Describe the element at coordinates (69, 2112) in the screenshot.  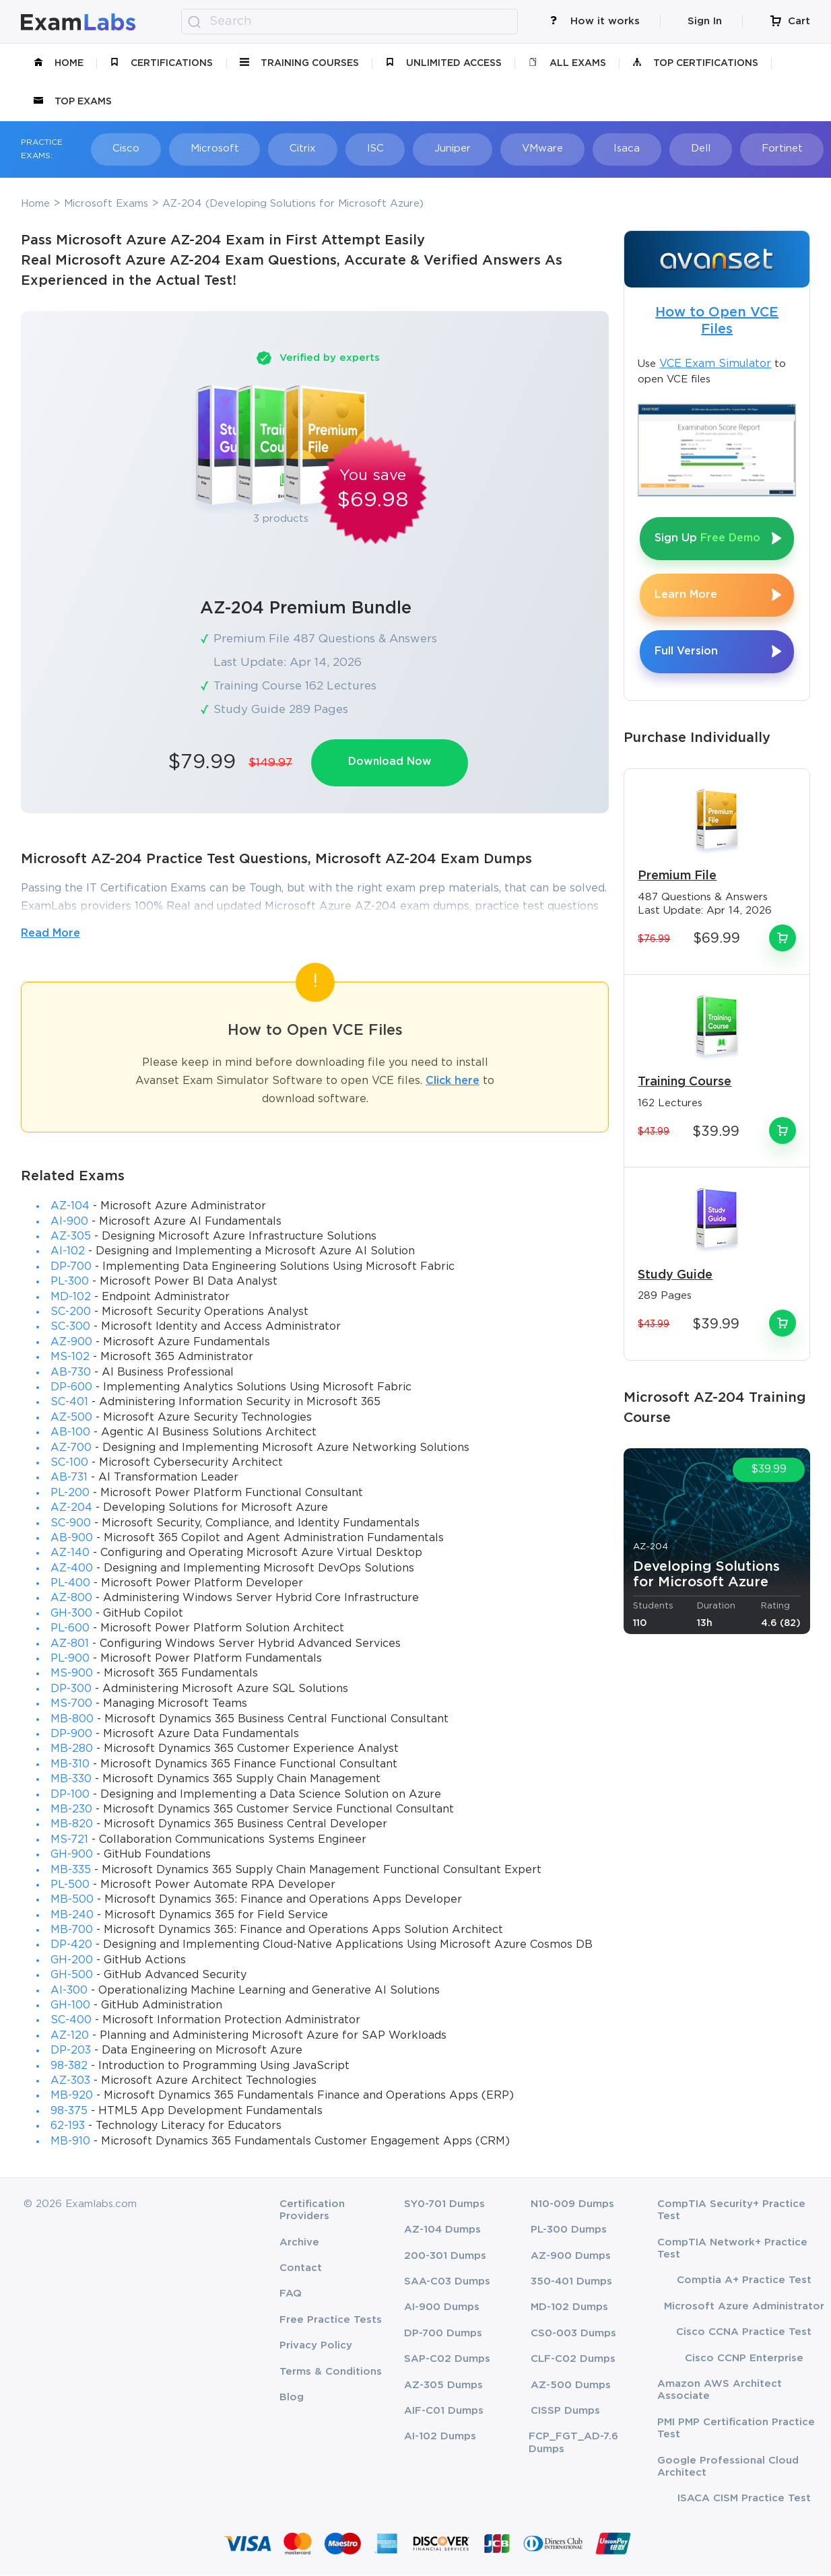
I see `98-375` at that location.